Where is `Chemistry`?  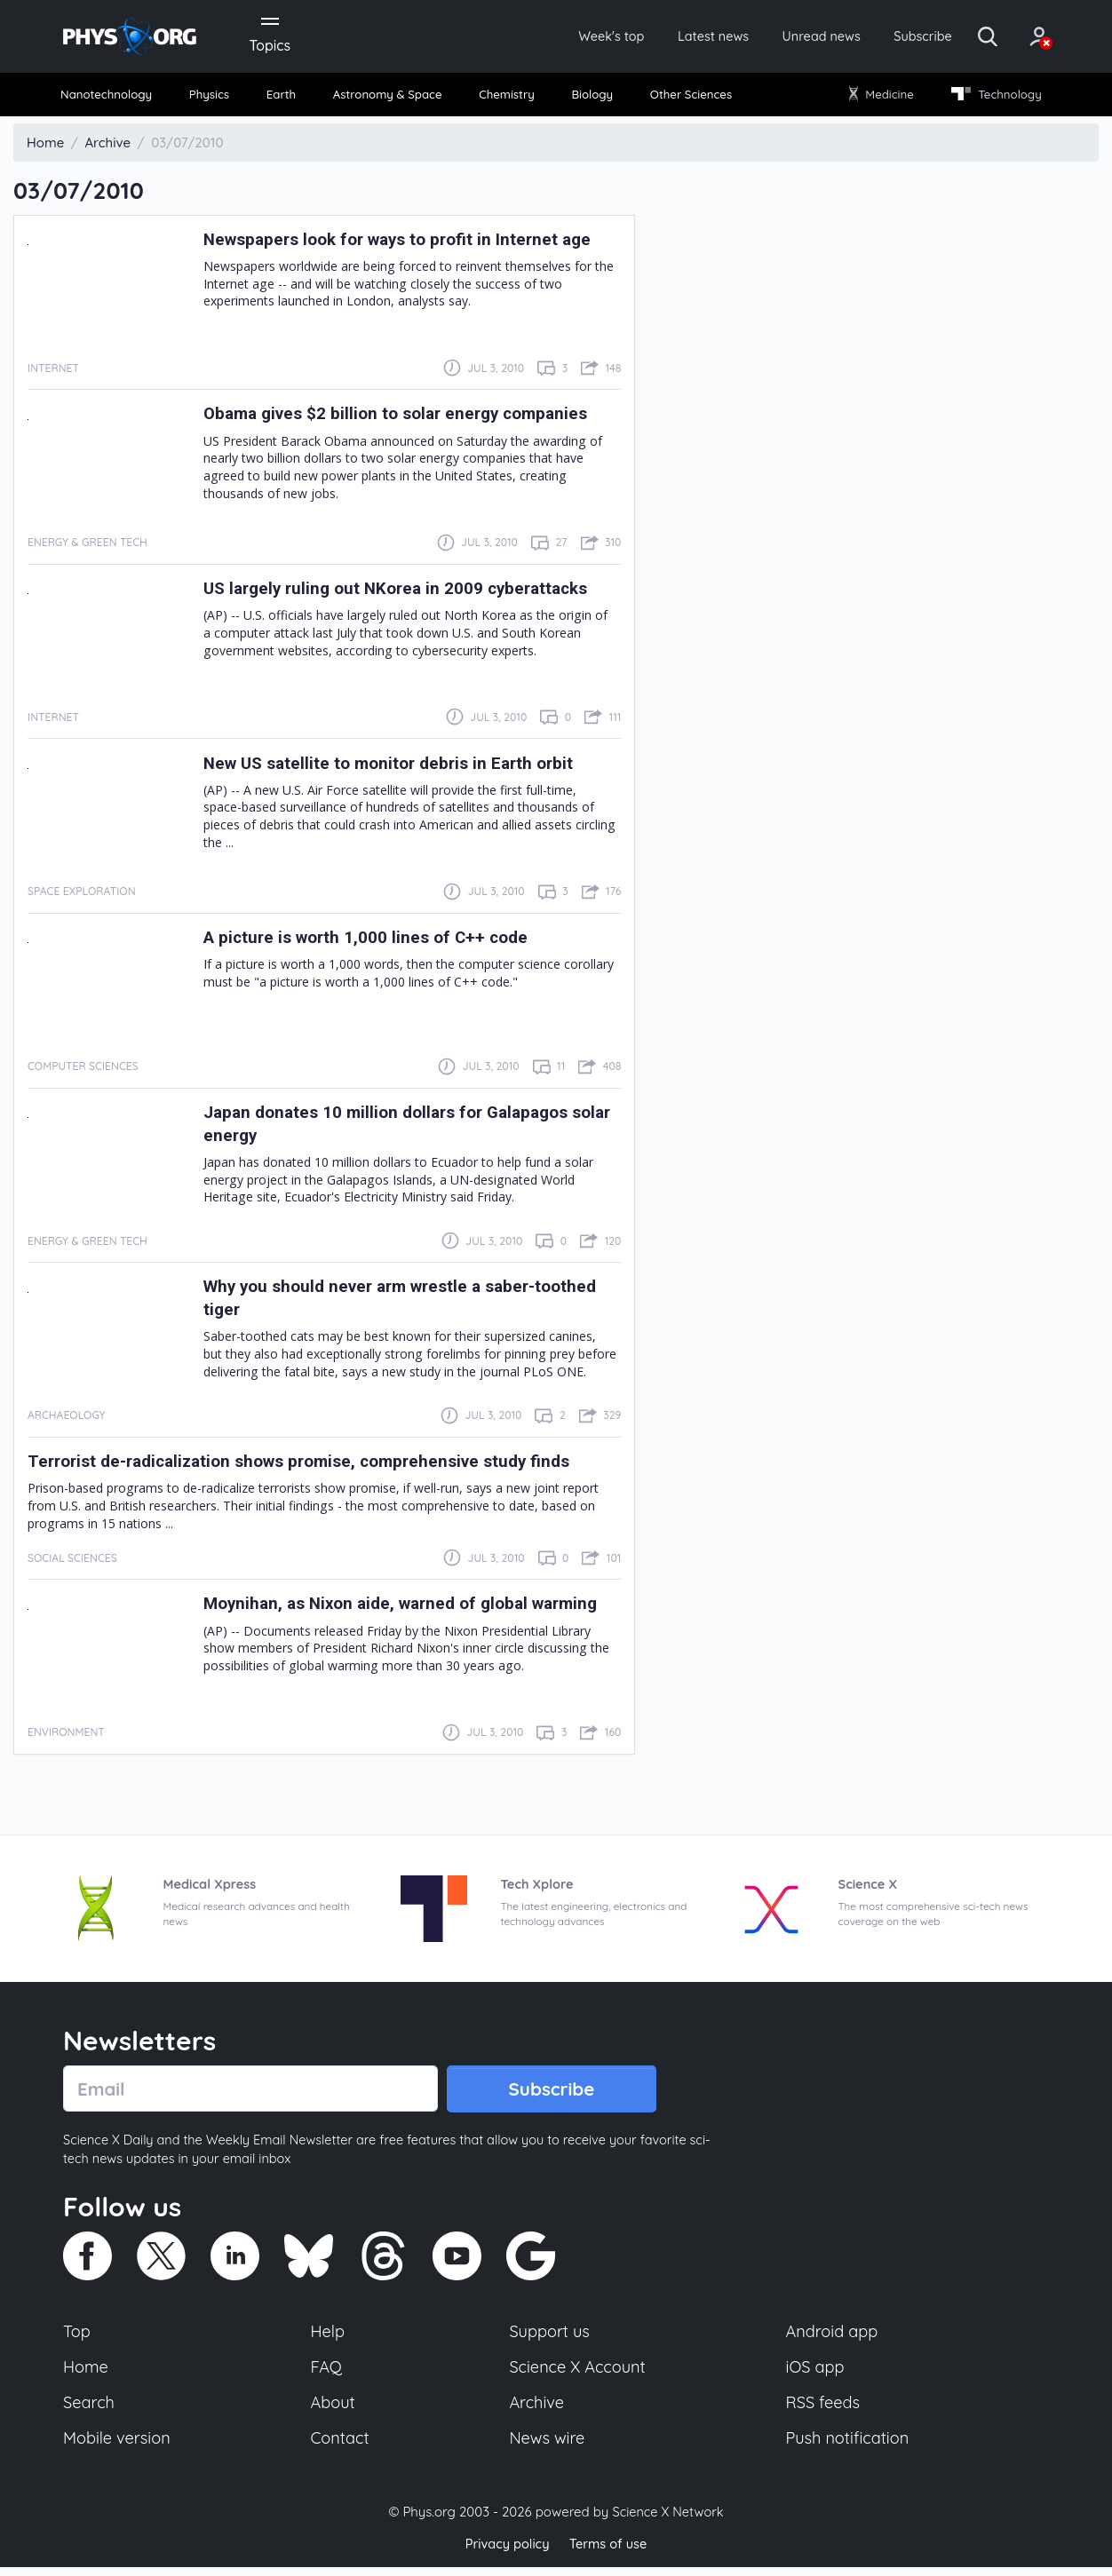 Chemistry is located at coordinates (508, 97).